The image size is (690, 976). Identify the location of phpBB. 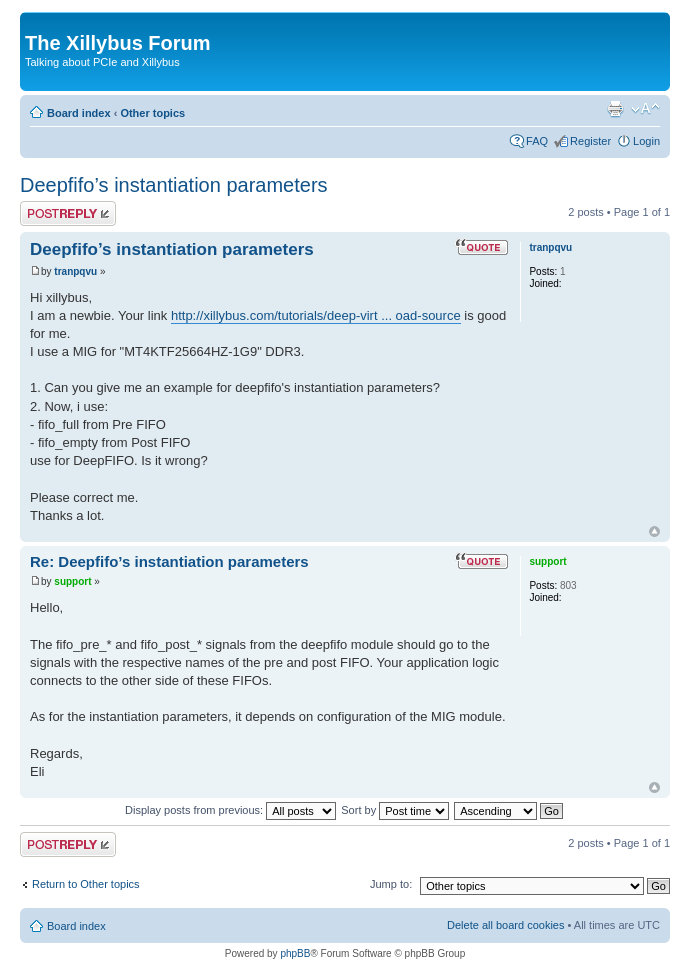
(295, 953).